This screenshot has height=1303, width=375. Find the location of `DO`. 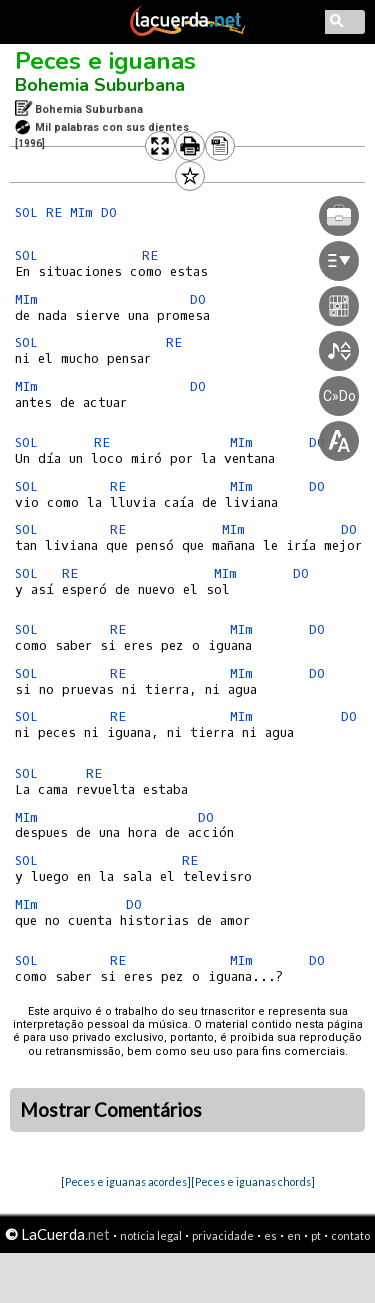

DO is located at coordinates (109, 212).